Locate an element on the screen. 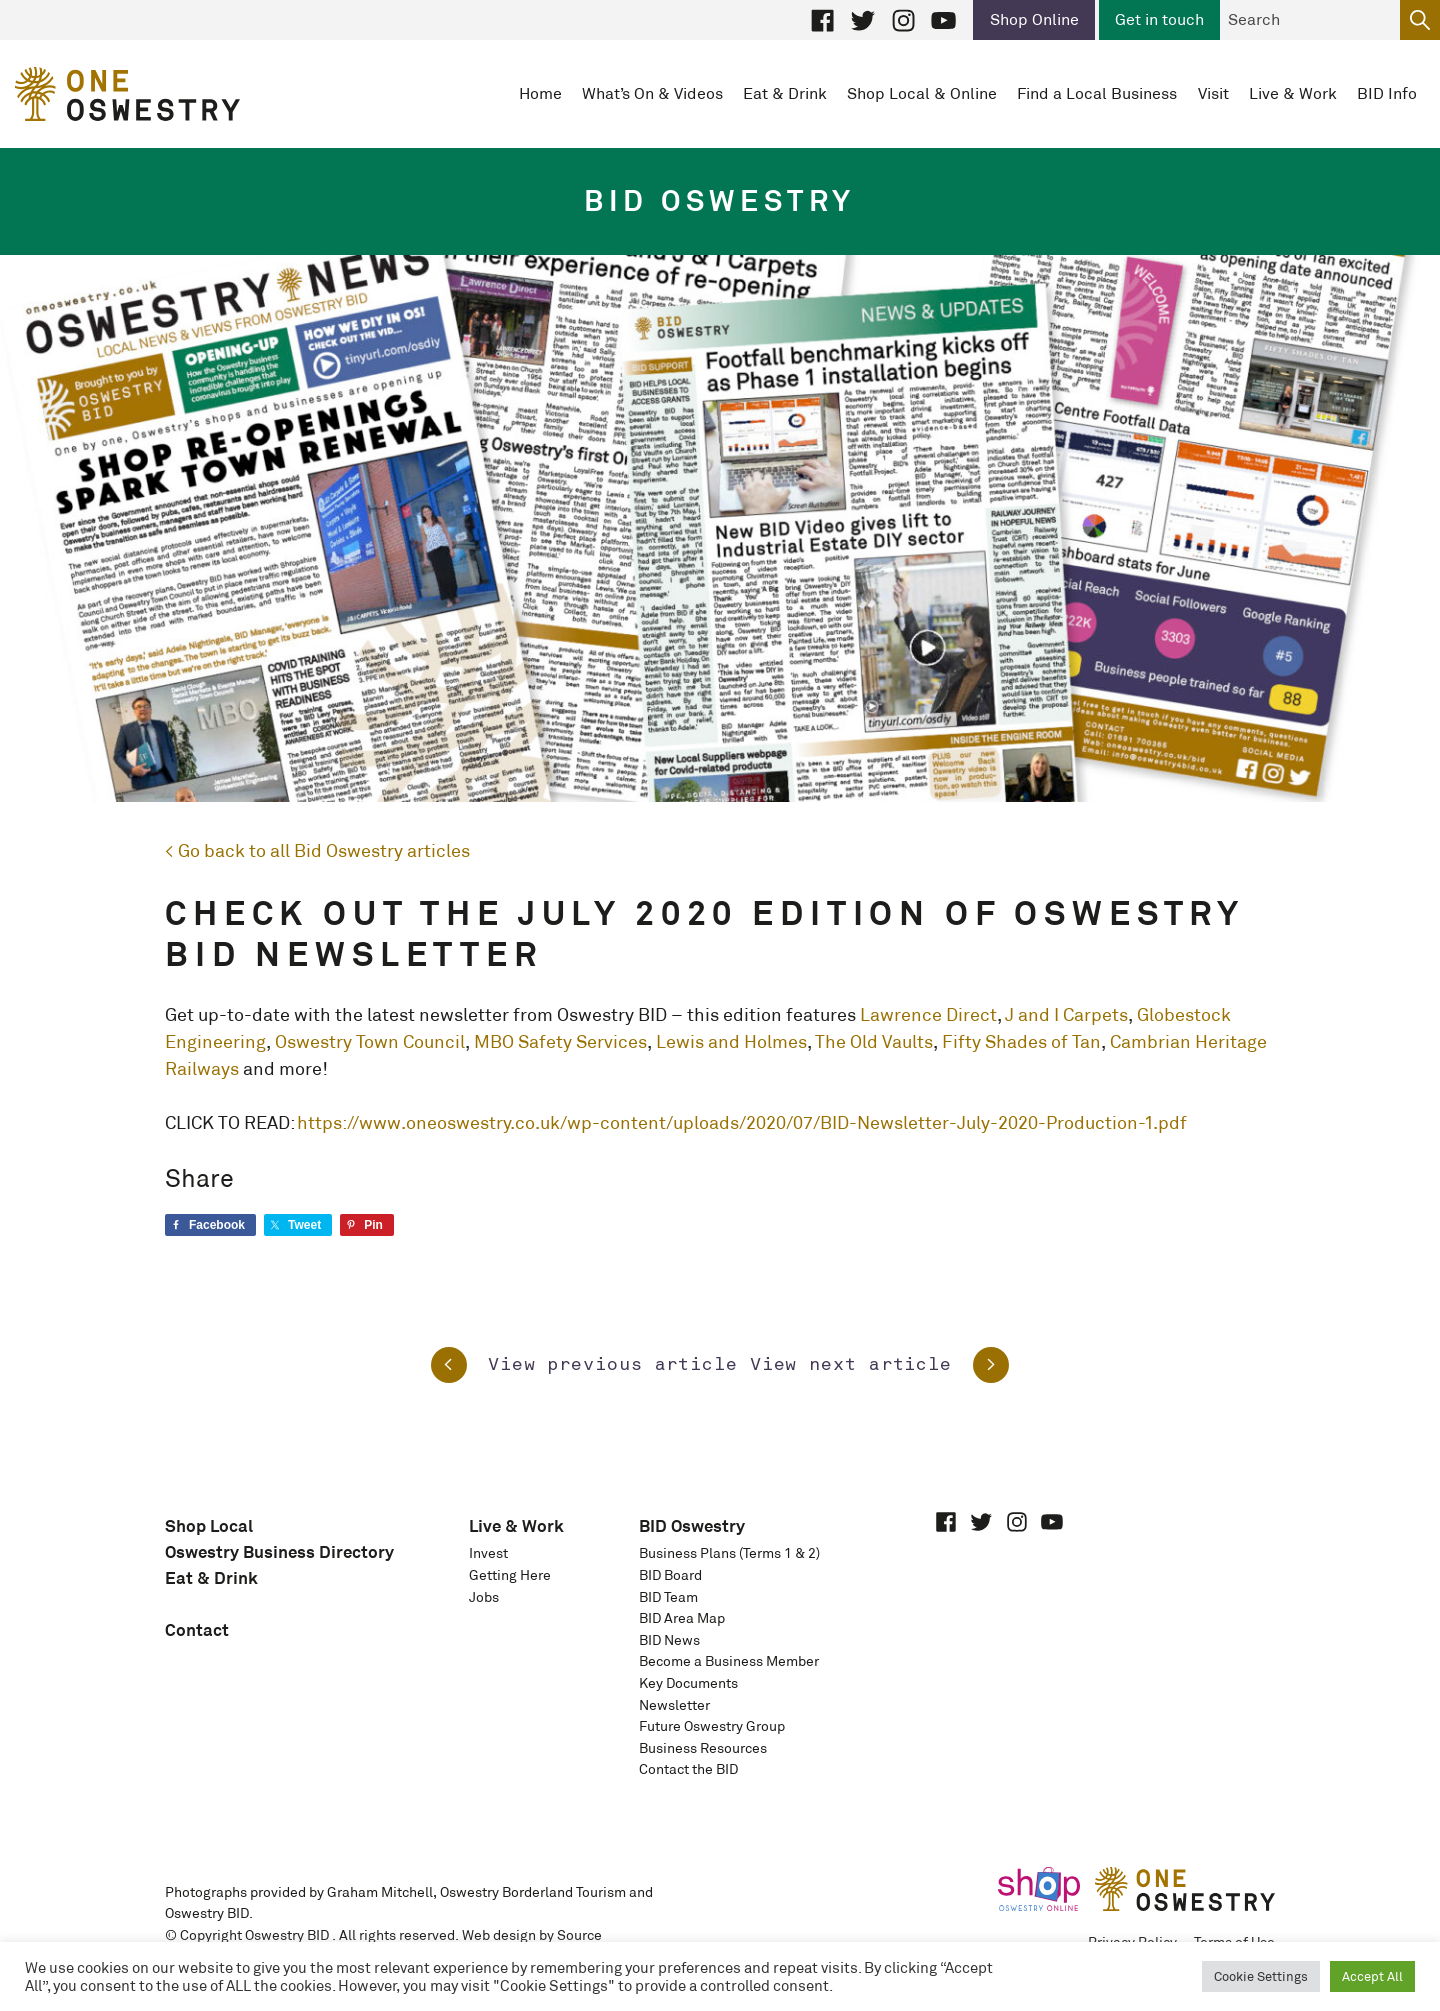 The image size is (1440, 2011). Shop Local is located at coordinates (209, 1525).